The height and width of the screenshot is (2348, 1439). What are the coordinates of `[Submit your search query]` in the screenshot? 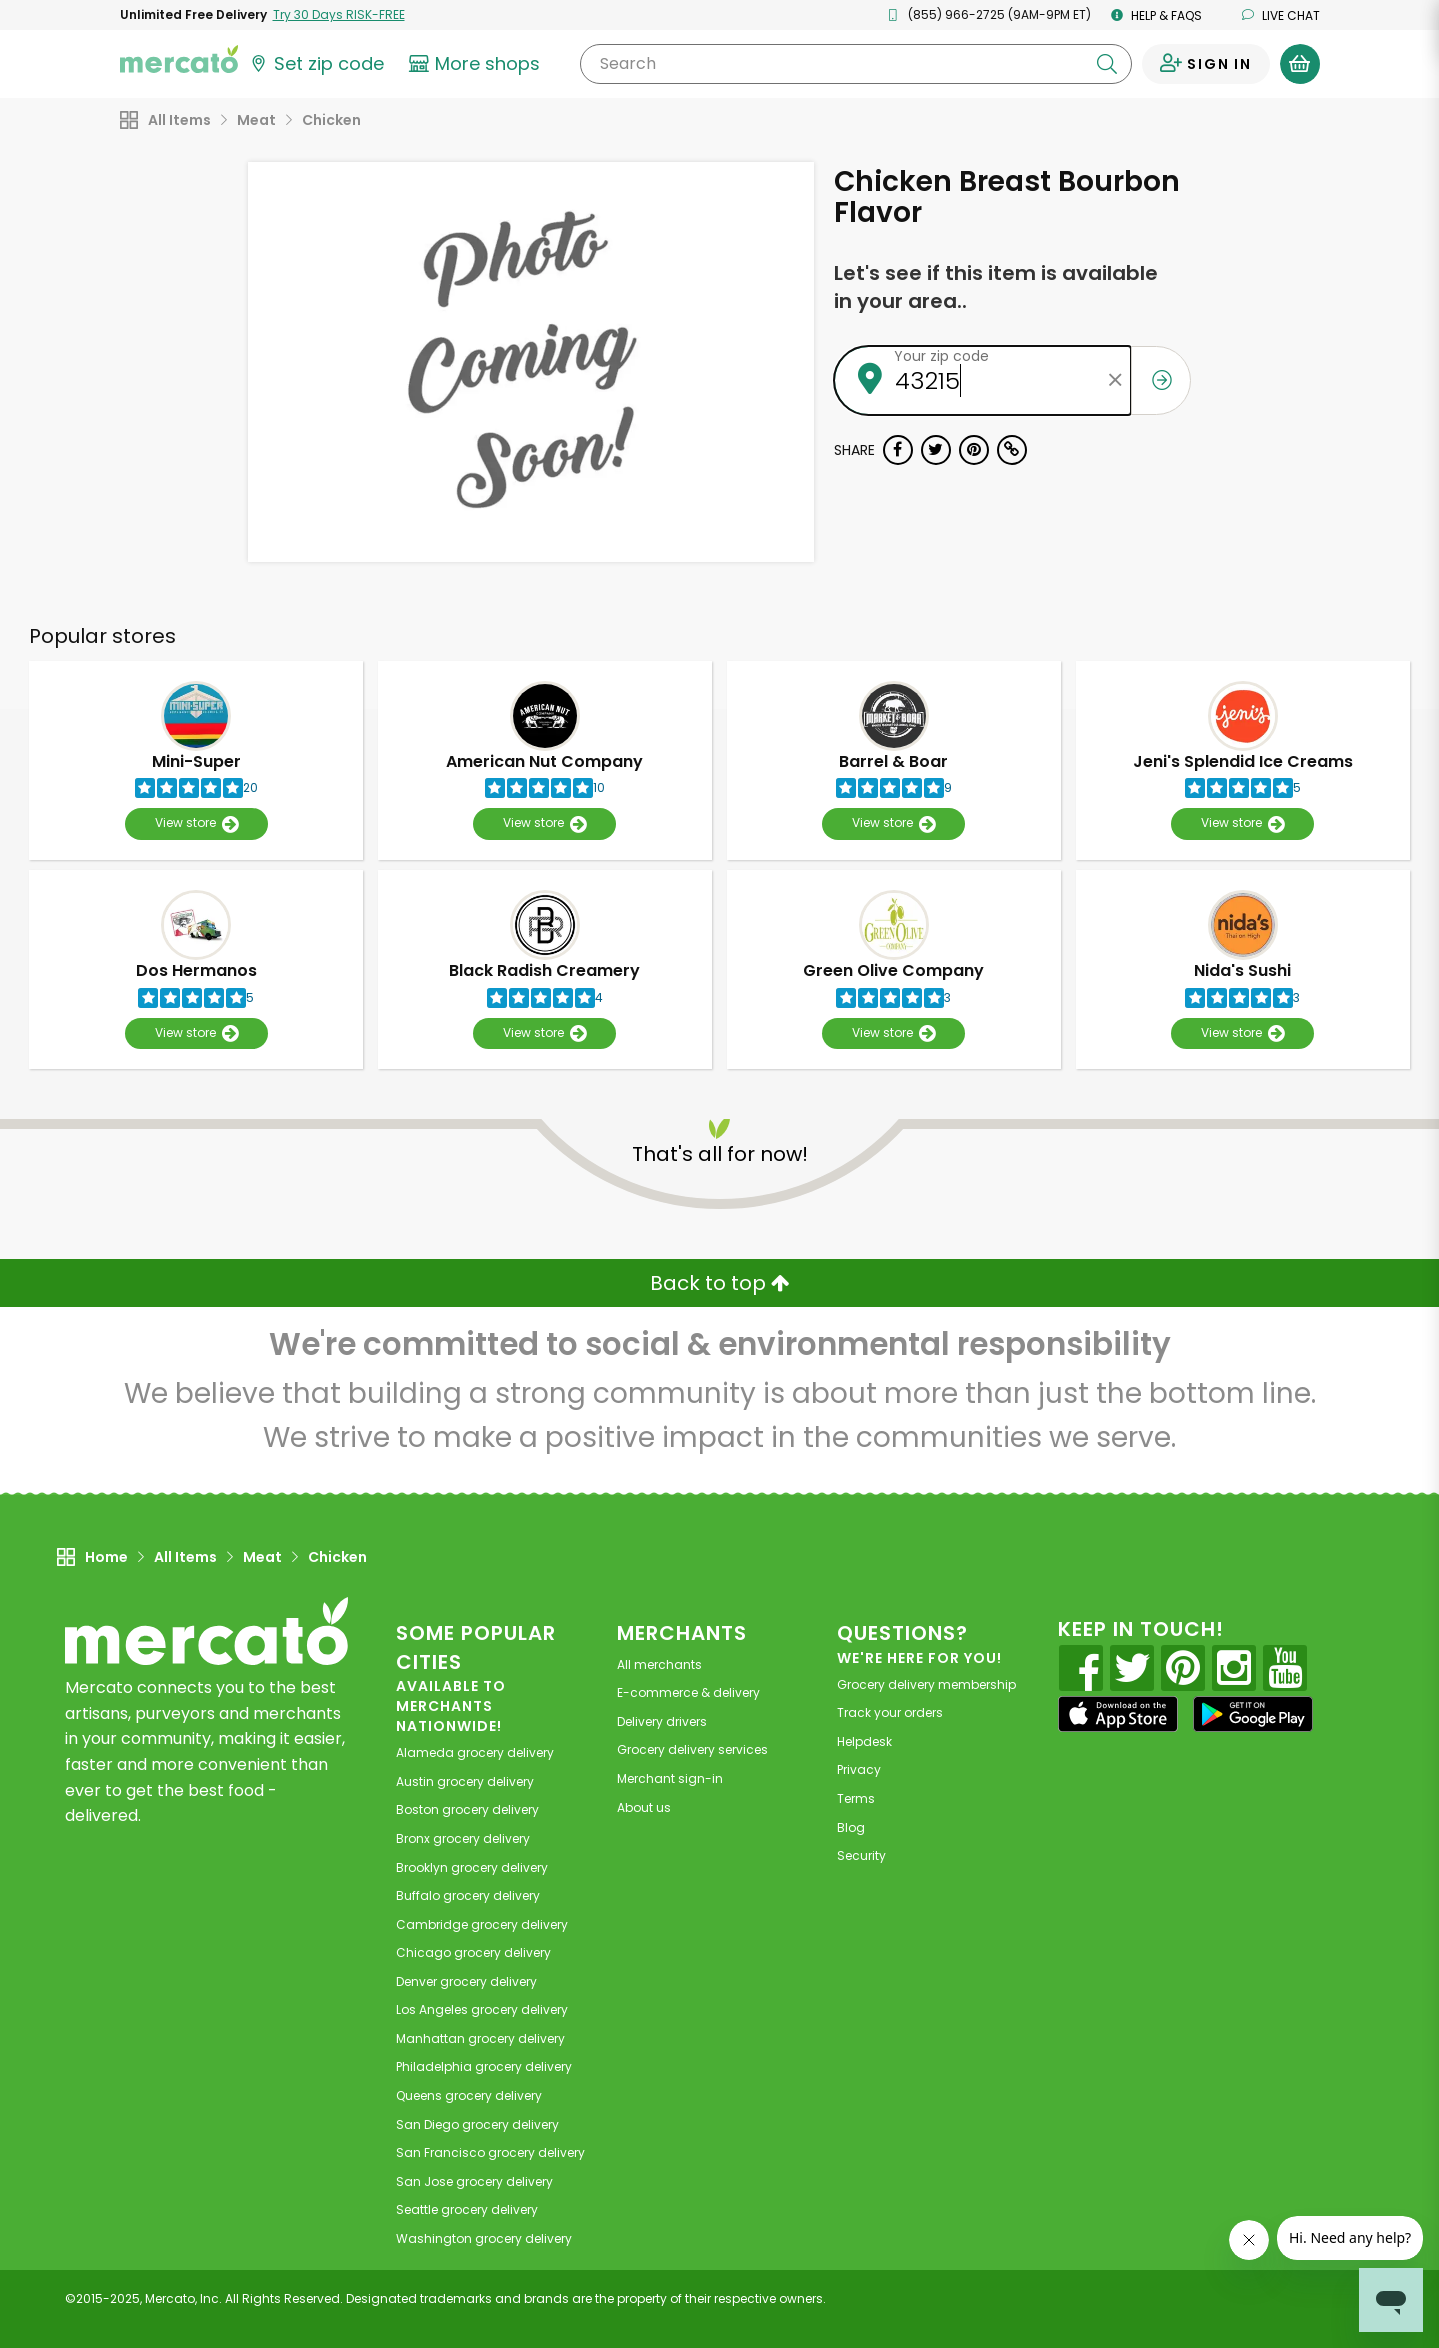 It's located at (1107, 64).